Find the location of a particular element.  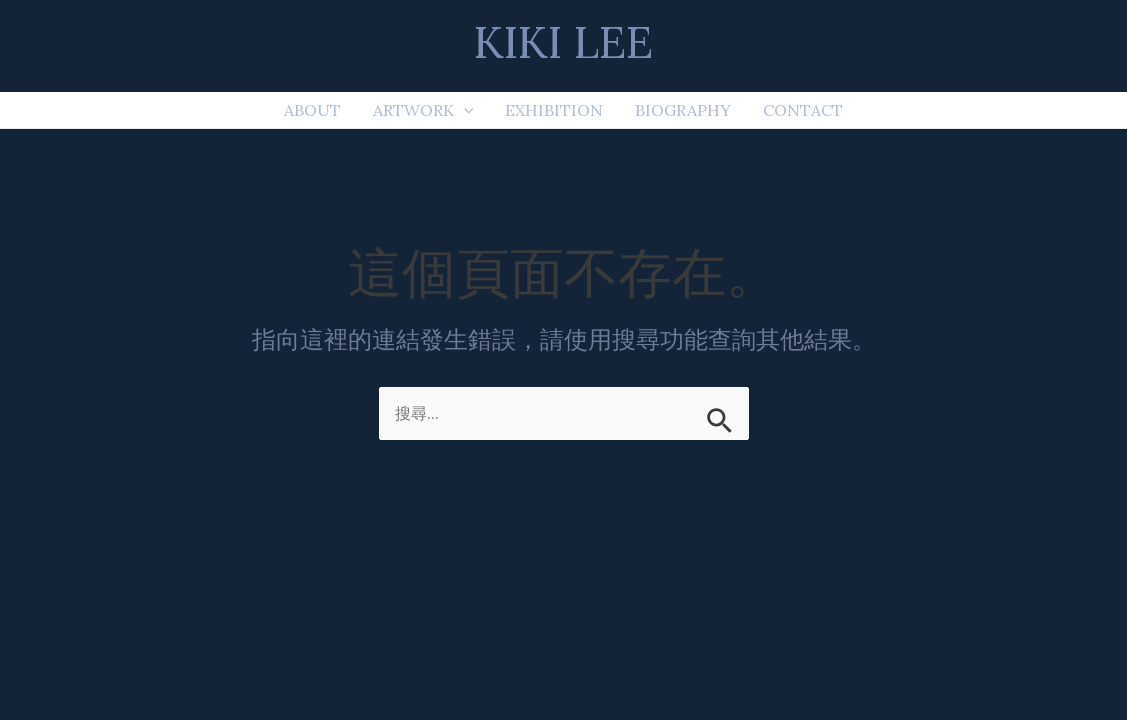

[application] is located at coordinates (464, 110).